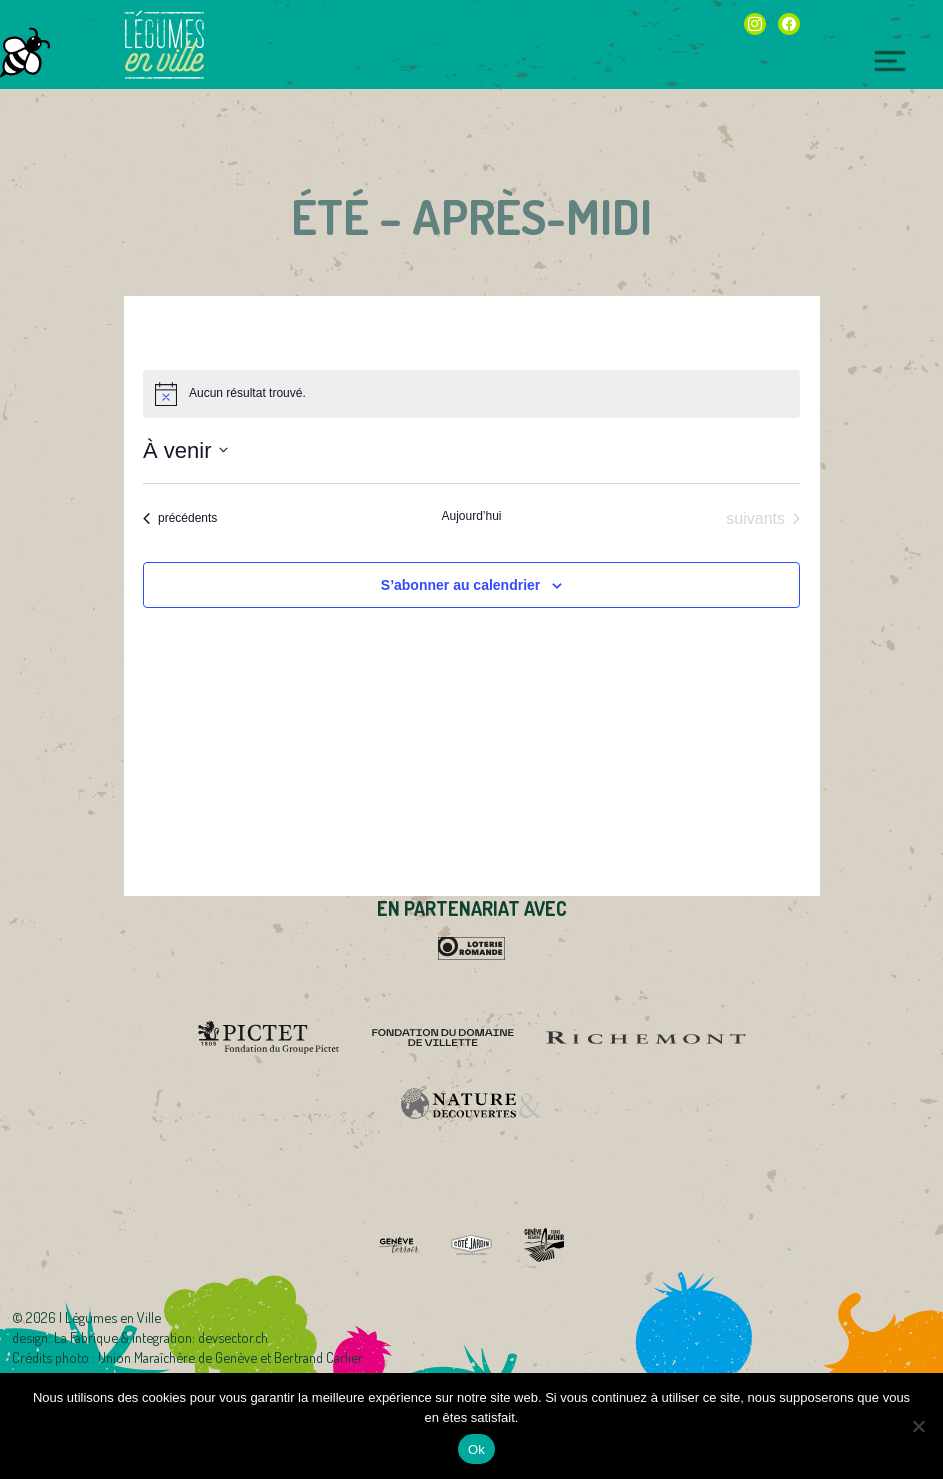 The height and width of the screenshot is (1479, 943). I want to click on S’abonner au calendrier, so click(461, 585).